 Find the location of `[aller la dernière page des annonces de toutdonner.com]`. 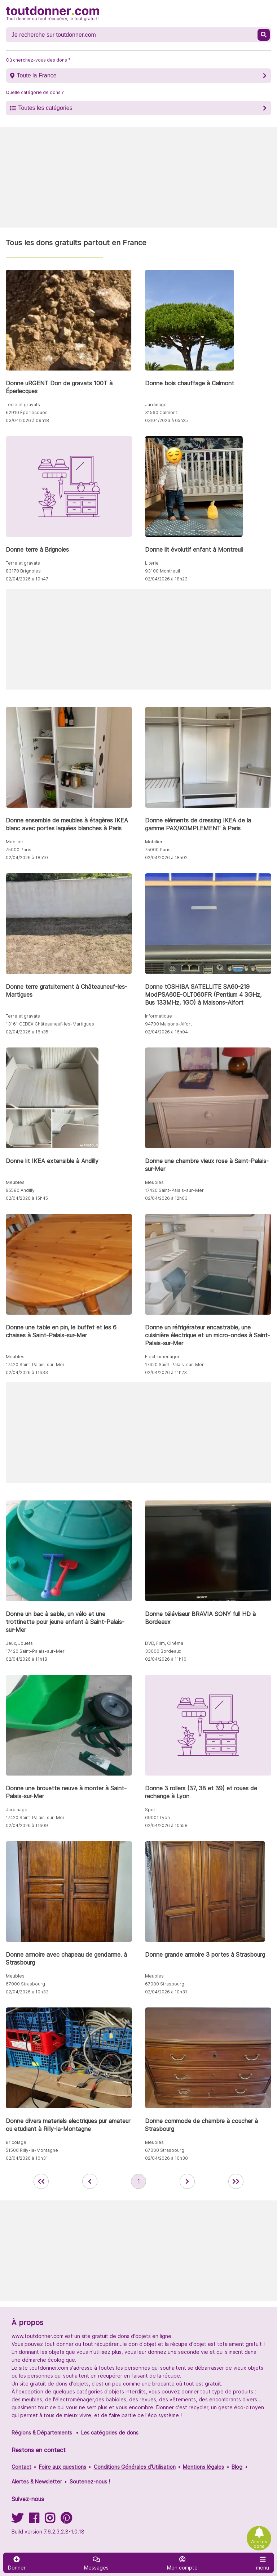

[aller la dernière page des annonces de toutdonner.com] is located at coordinates (236, 2181).